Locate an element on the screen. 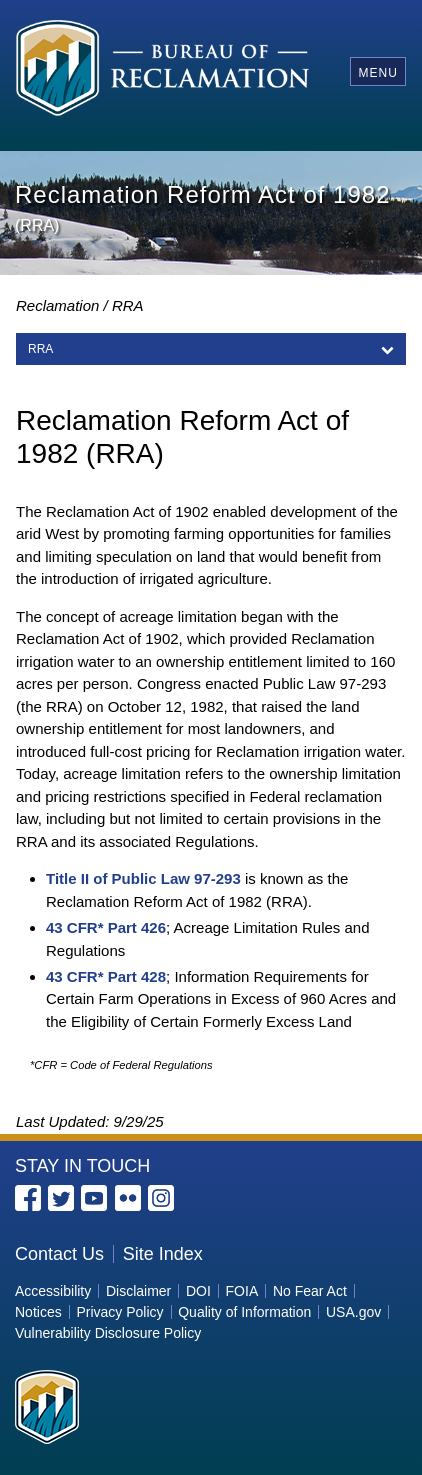 Image resolution: width=422 pixels, height=1475 pixels. Quality of Information is located at coordinates (244, 1312).